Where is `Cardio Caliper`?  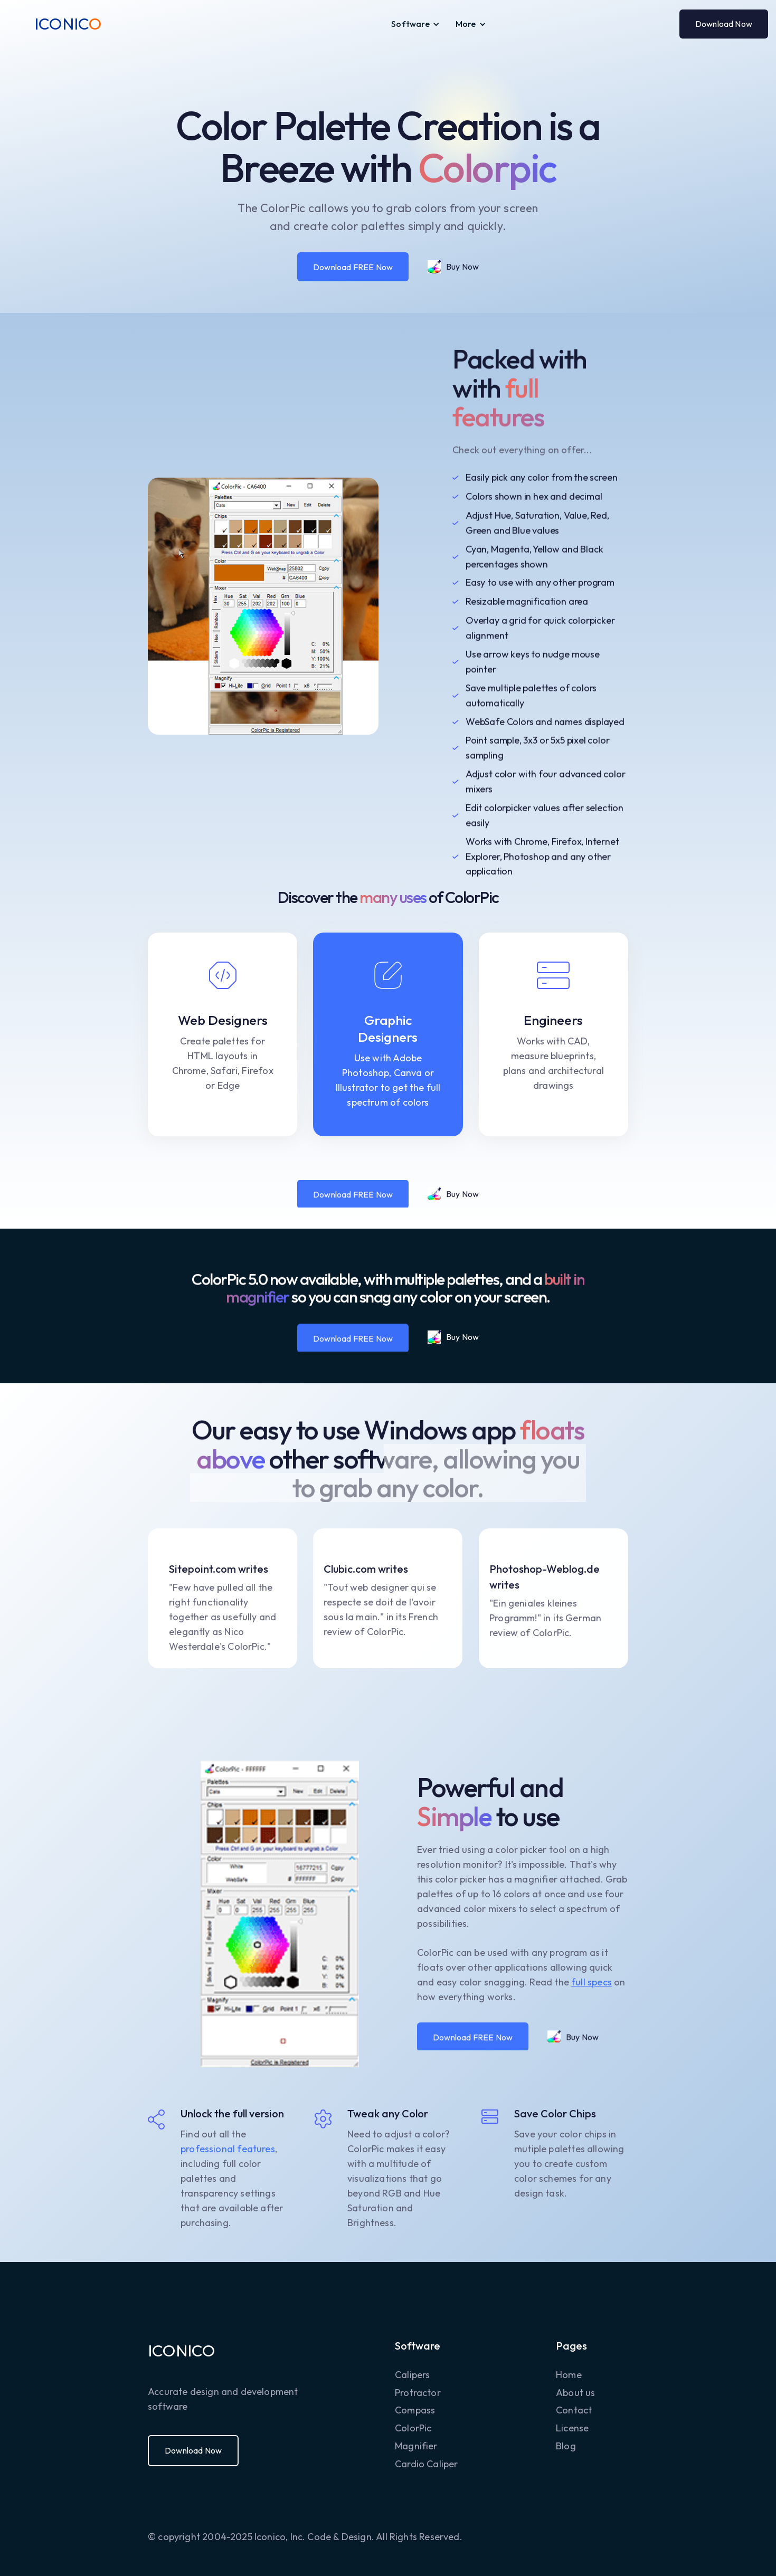 Cardio Caliper is located at coordinates (426, 2464).